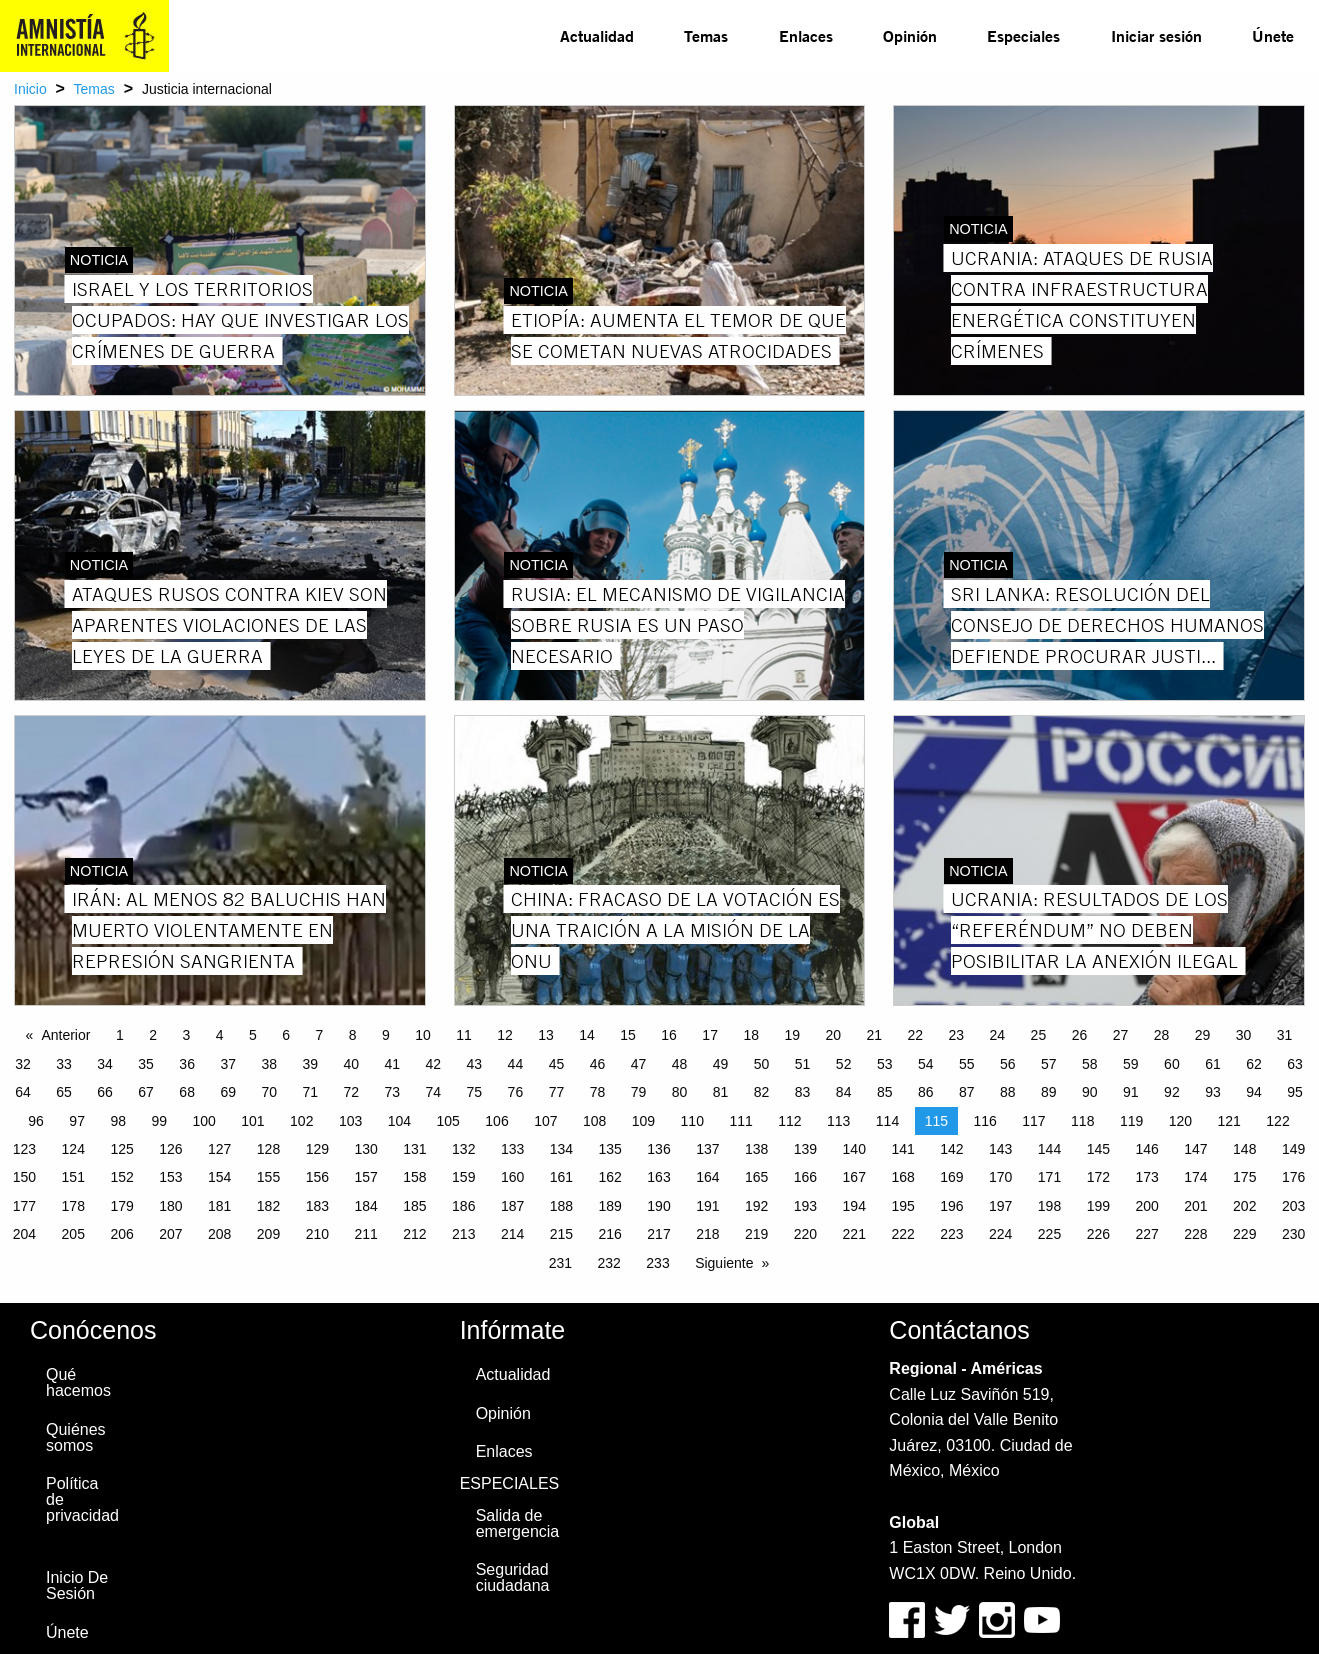 The image size is (1319, 1654). I want to click on 87 [Page 87], so click(967, 1092).